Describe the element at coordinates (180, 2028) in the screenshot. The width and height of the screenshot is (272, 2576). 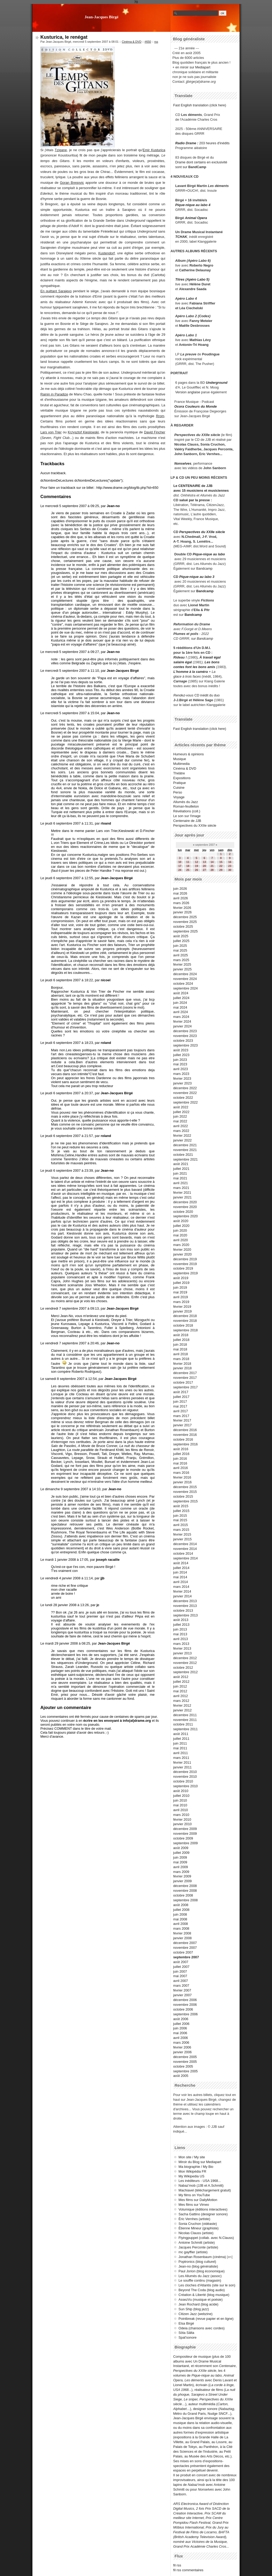
I see `juin 2006` at that location.